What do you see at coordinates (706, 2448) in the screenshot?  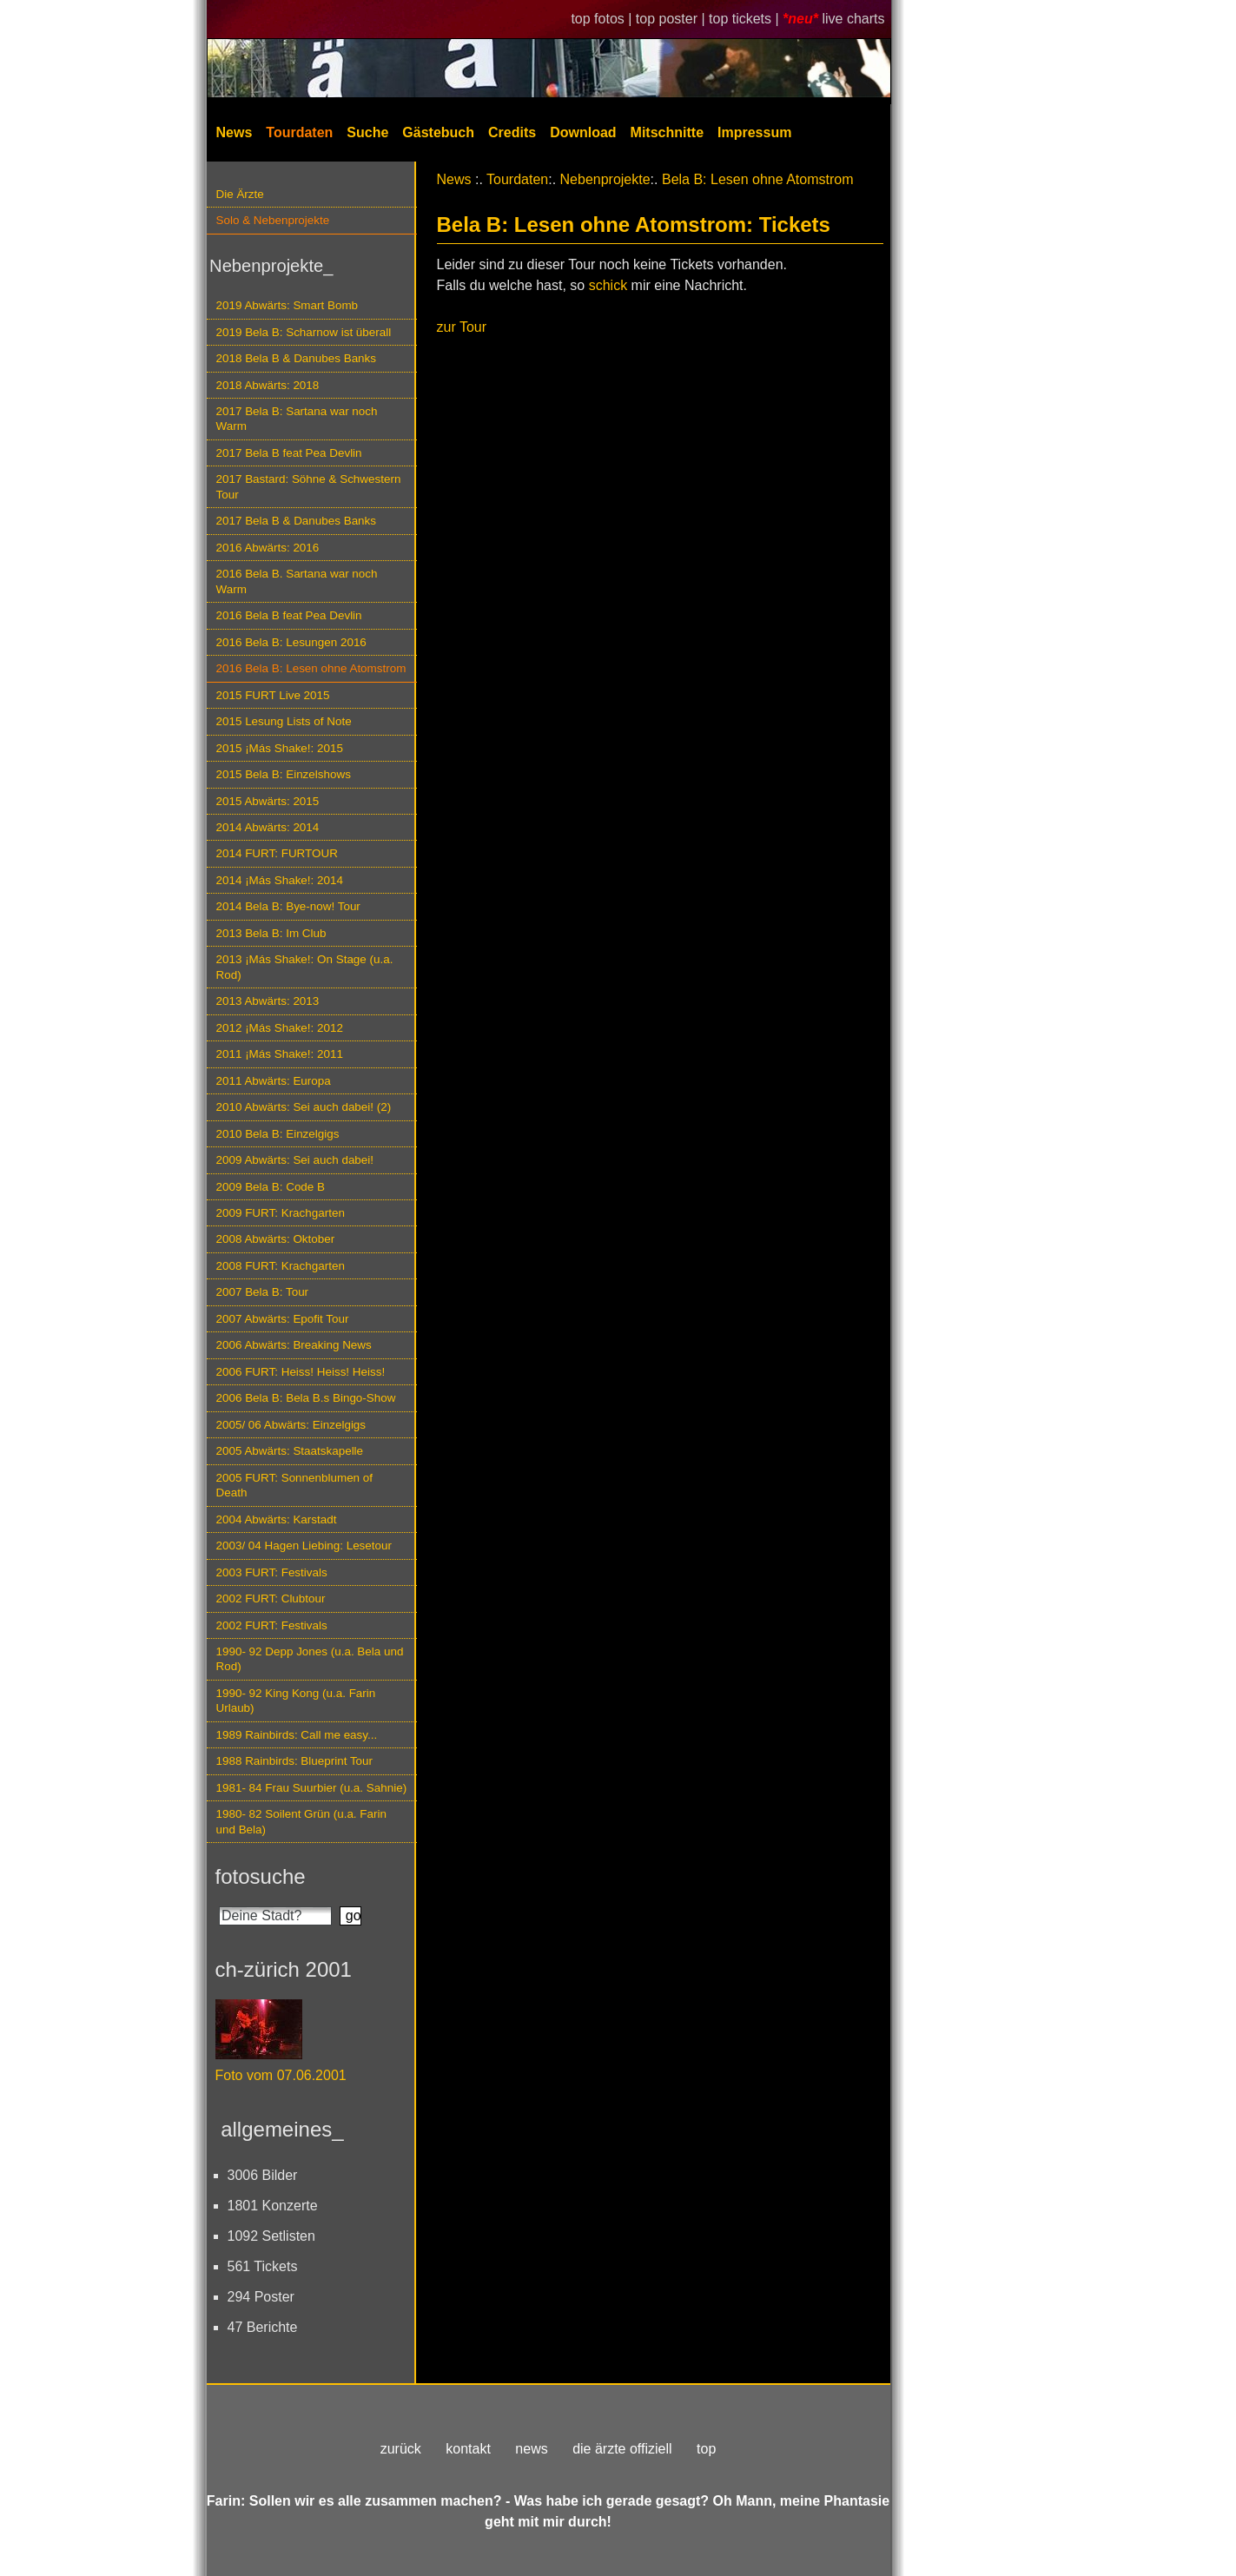 I see `top` at bounding box center [706, 2448].